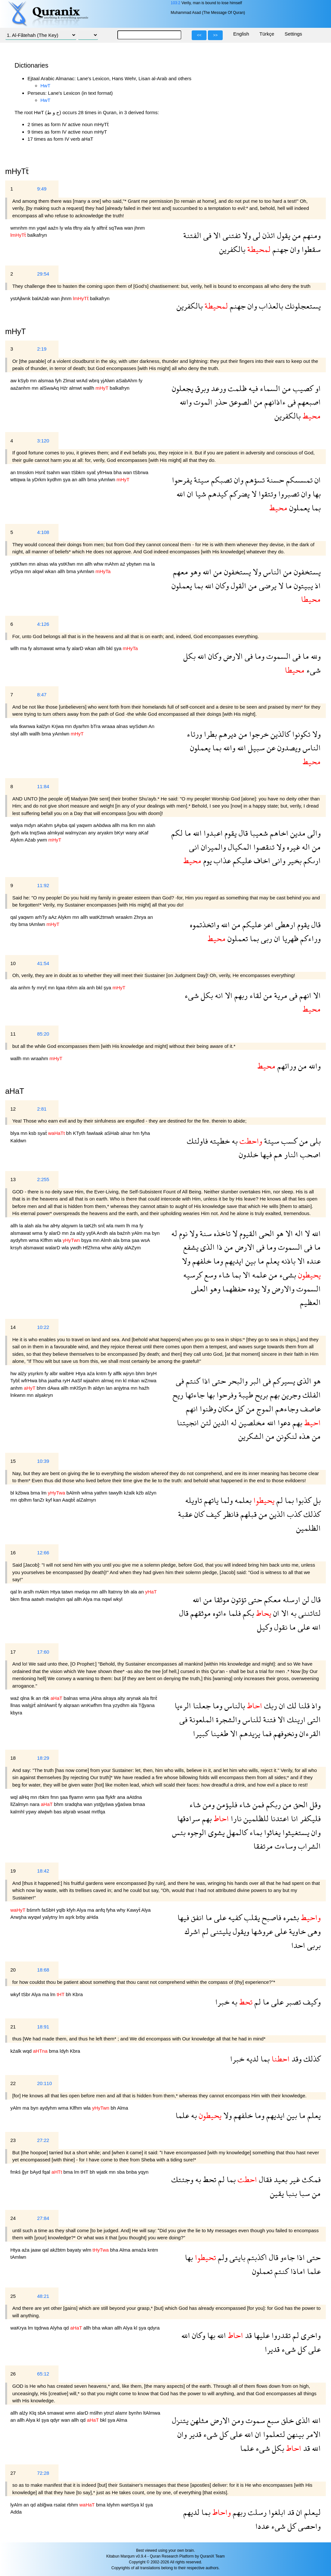 The width and height of the screenshot is (331, 2576). I want to click on تسؤهم, so click(254, 480).